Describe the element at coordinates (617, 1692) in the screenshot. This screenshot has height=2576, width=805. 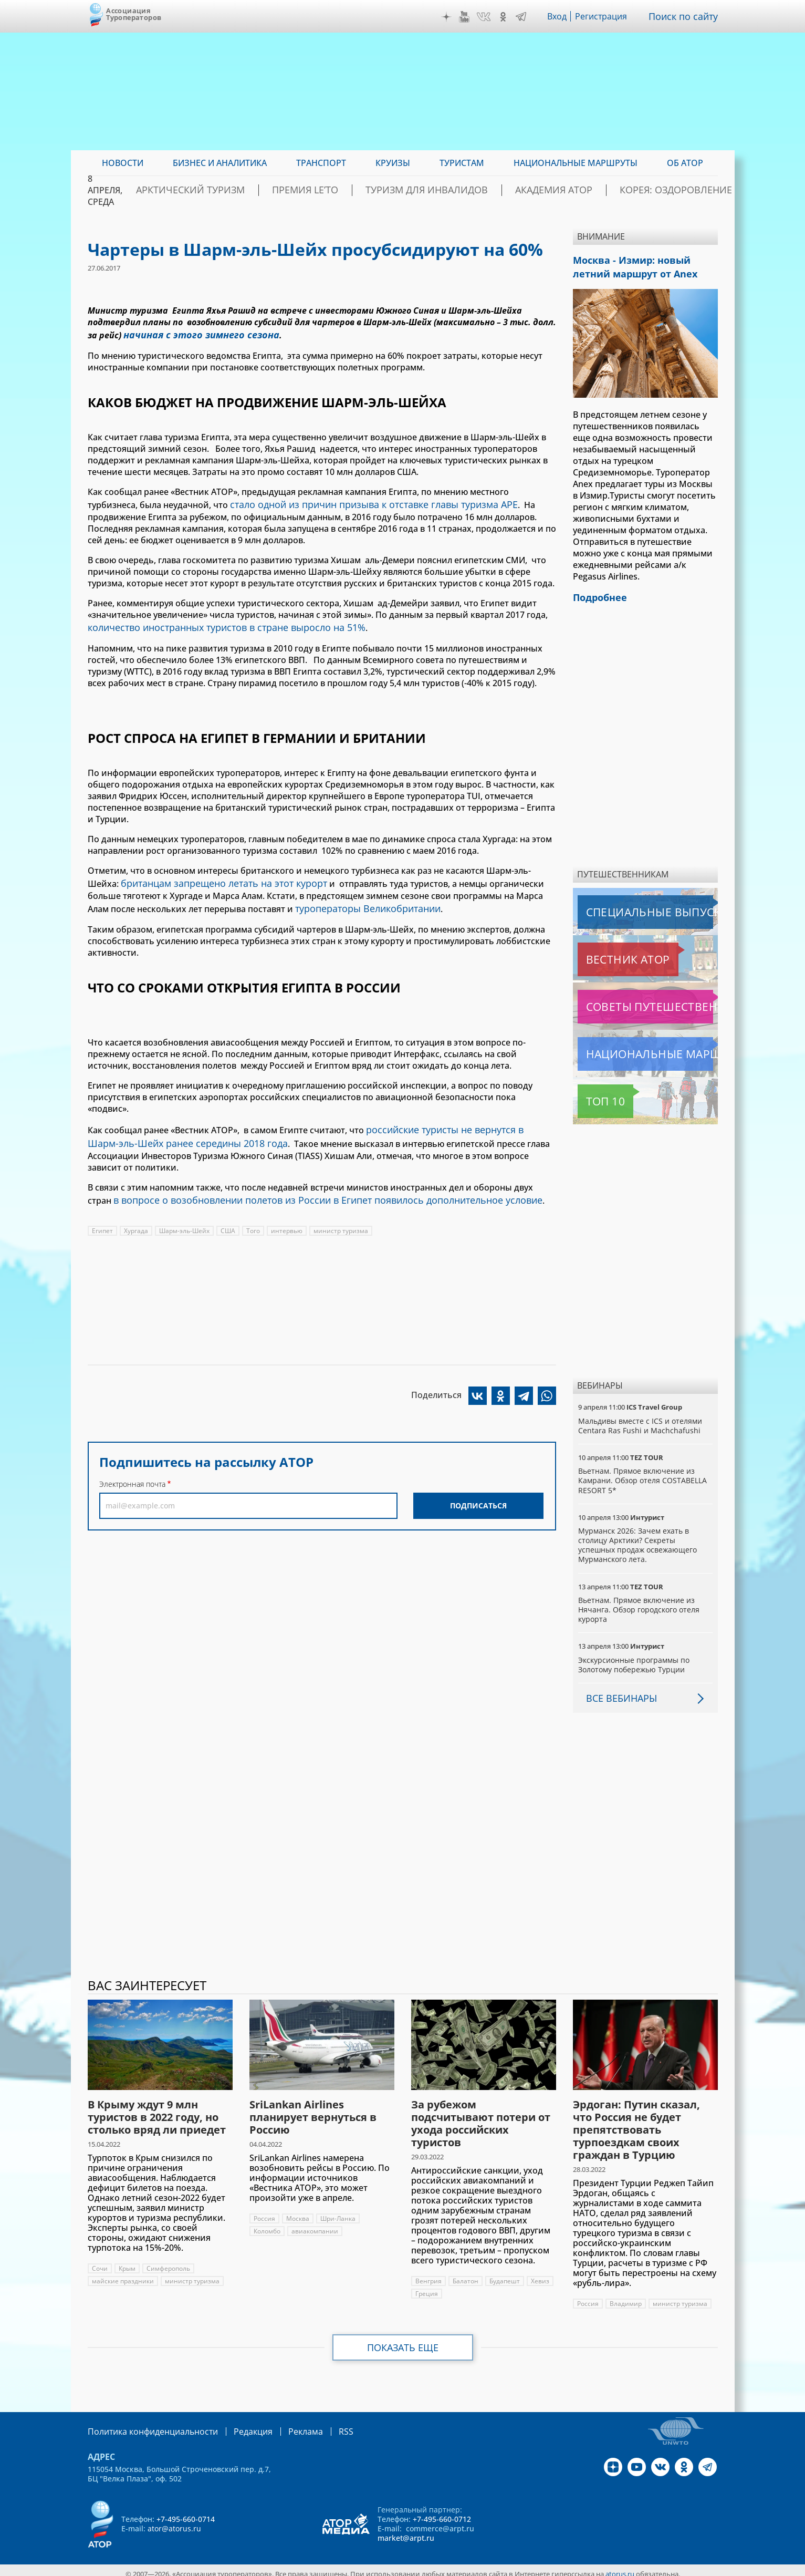
I see `Все вебинары` at that location.